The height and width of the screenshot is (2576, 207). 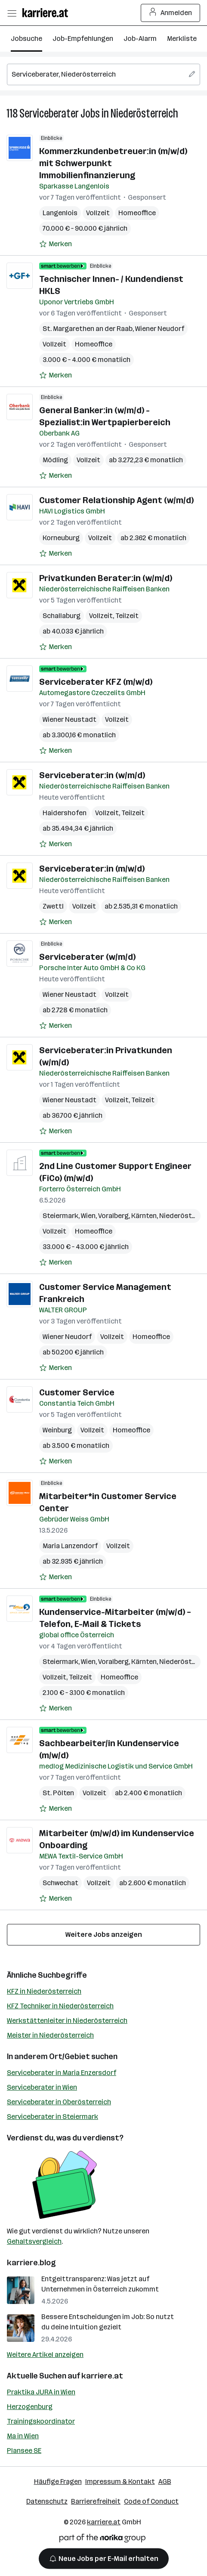 I want to click on Herzogenburg, so click(x=30, y=2407).